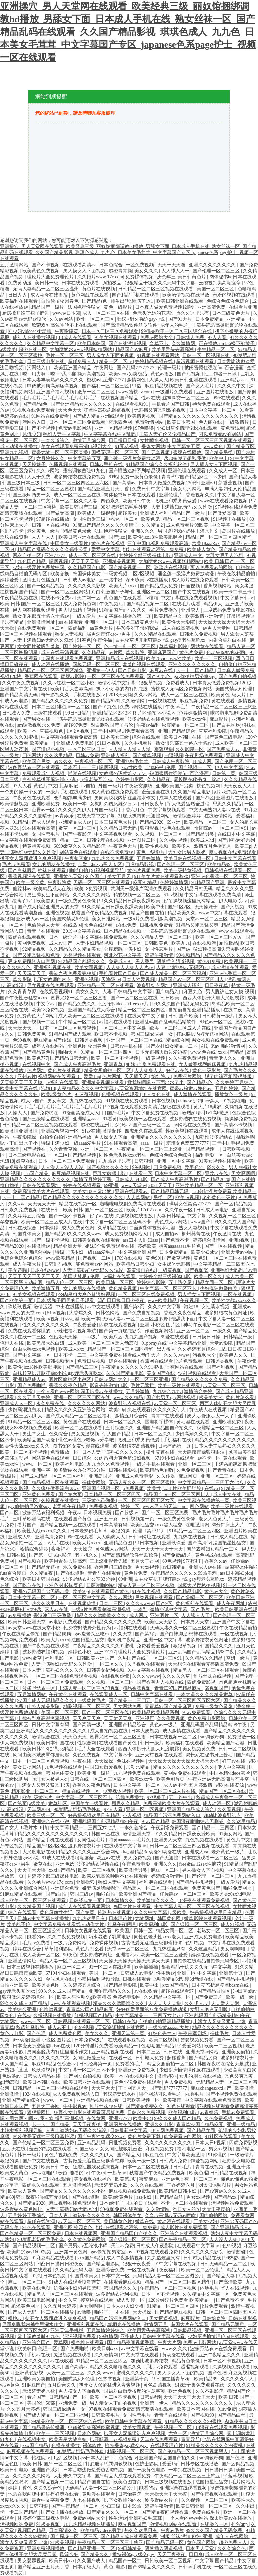  I want to click on 欧美三级电影网址, so click(36, 2300).